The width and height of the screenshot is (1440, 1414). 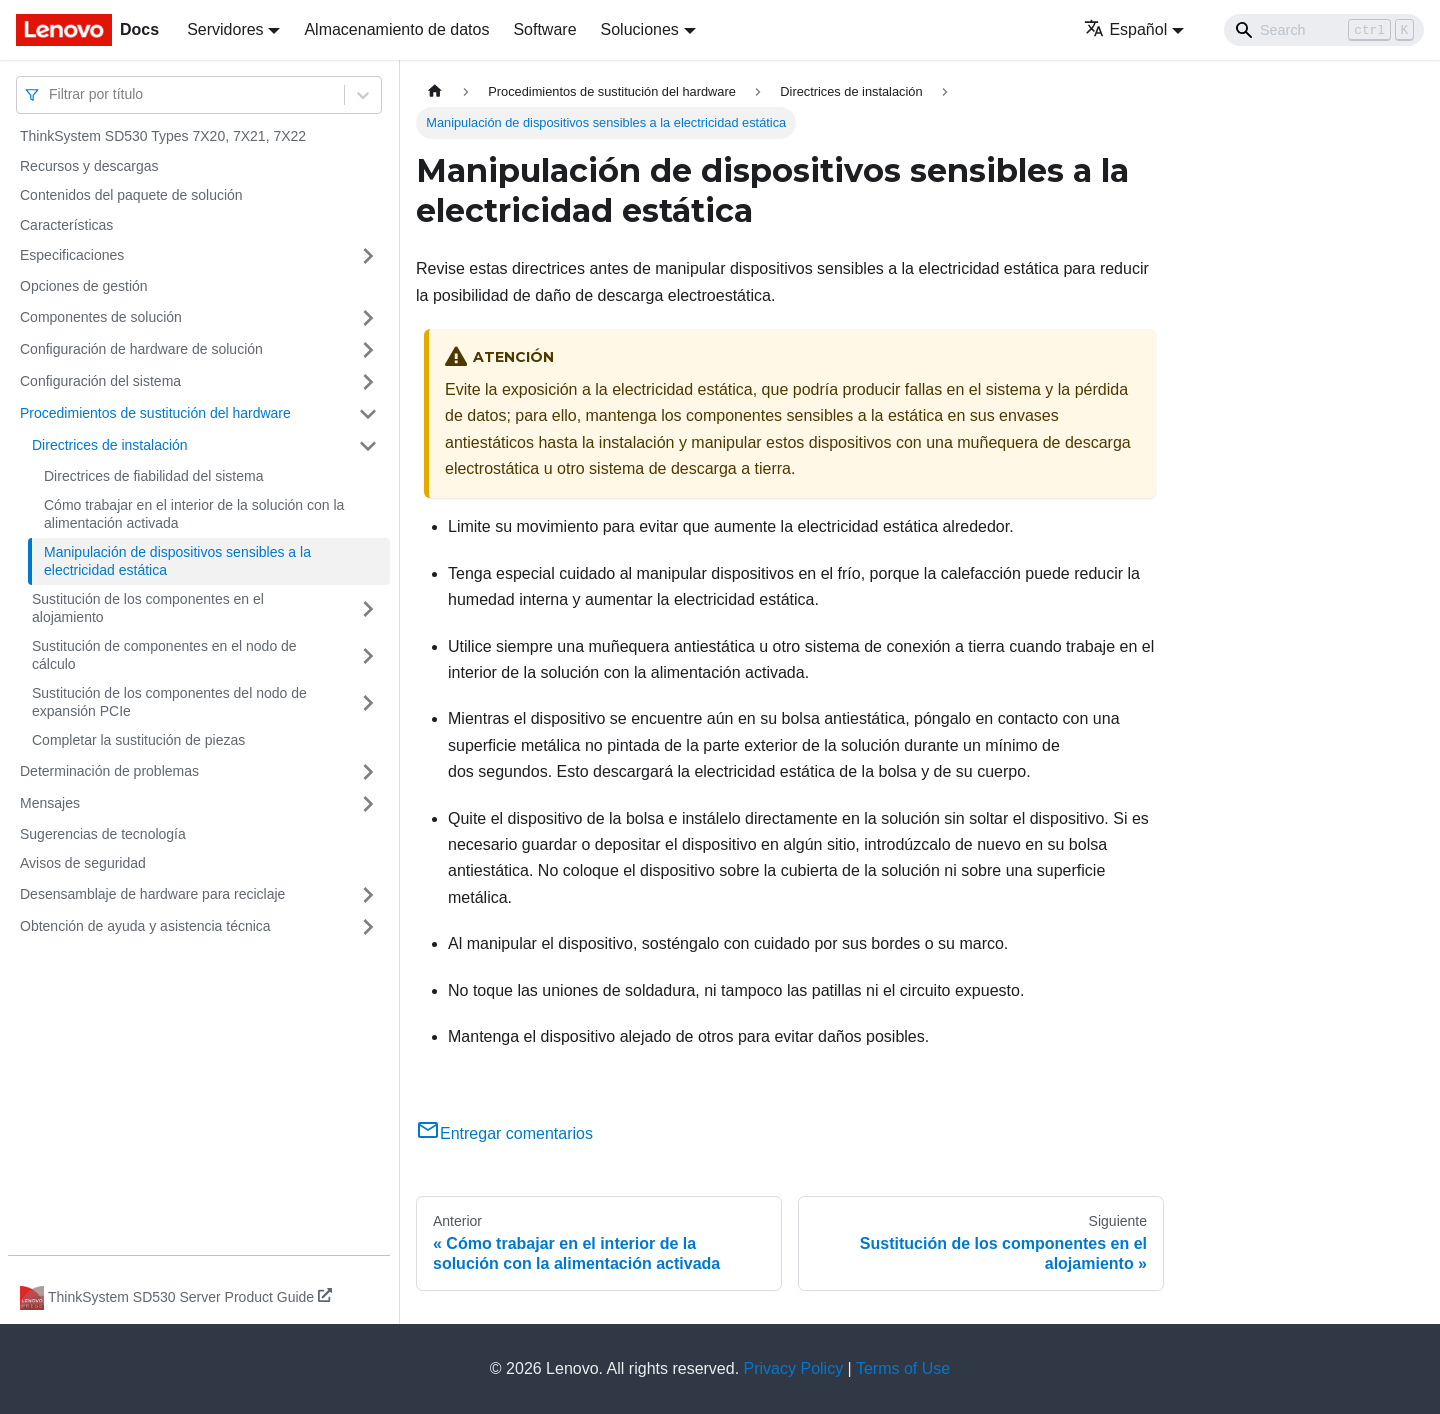 What do you see at coordinates (169, 702) in the screenshot?
I see `Sustitución de los componentes del nodo de expansión PCIe` at bounding box center [169, 702].